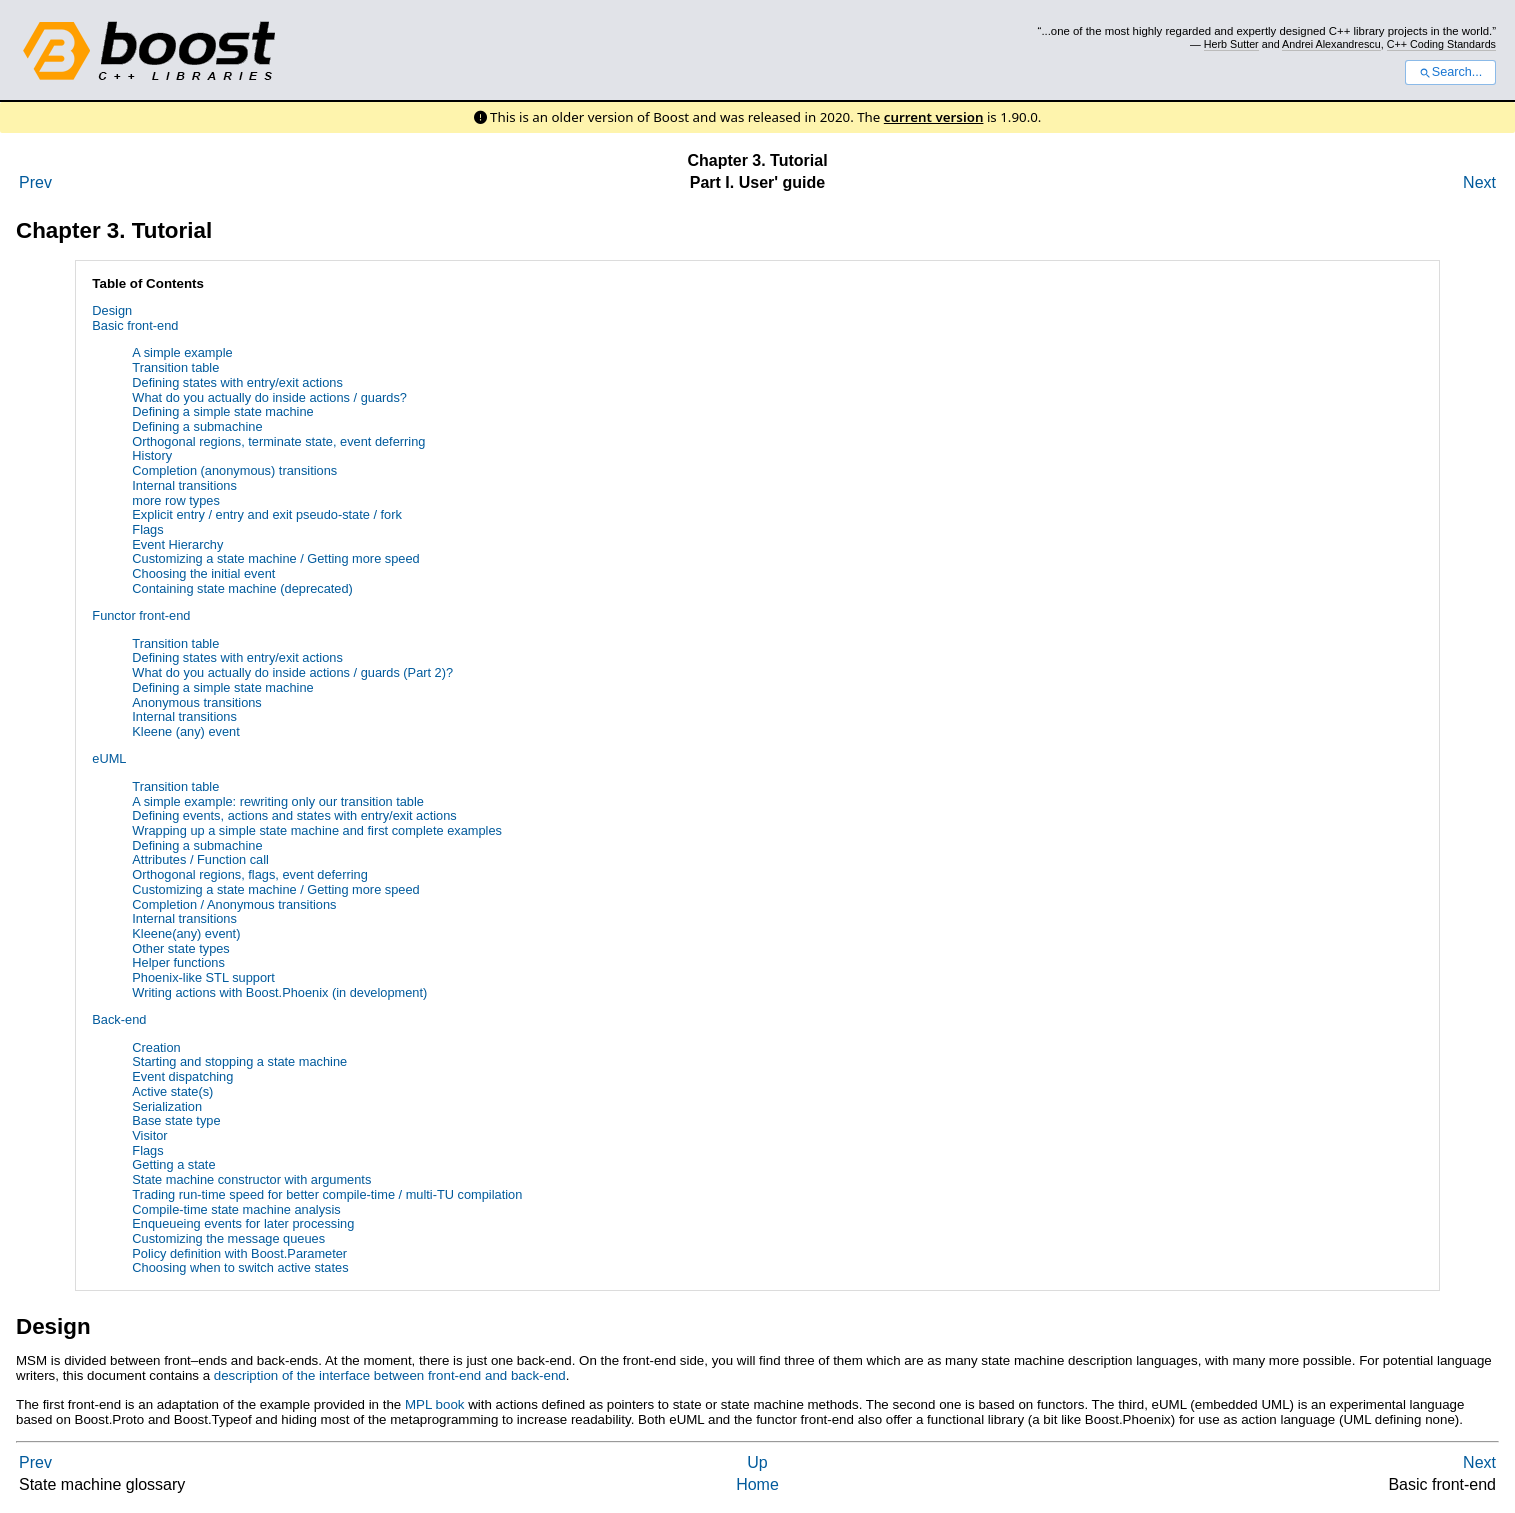 The height and width of the screenshot is (1513, 1515). Describe the element at coordinates (934, 117) in the screenshot. I see `current version` at that location.